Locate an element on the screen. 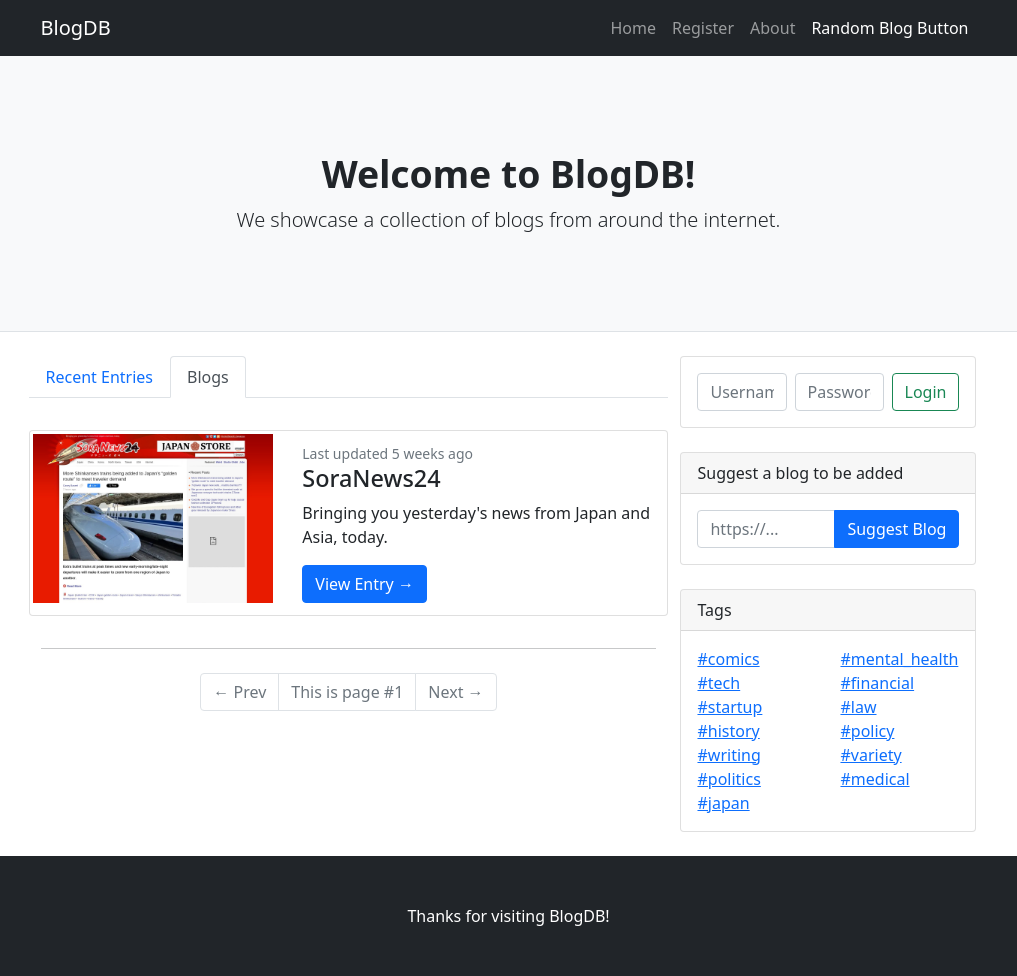  #medical is located at coordinates (874, 779).